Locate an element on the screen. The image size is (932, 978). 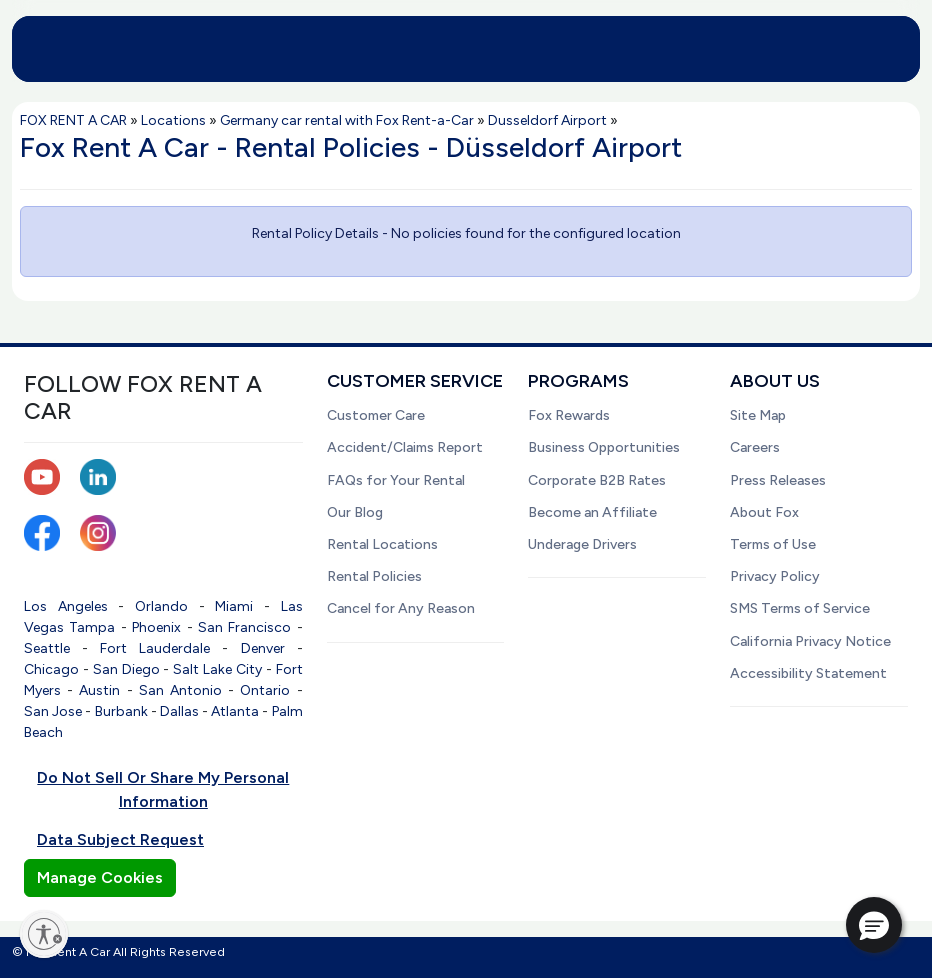
Manage Cookies [button] is located at coordinates (100, 877).